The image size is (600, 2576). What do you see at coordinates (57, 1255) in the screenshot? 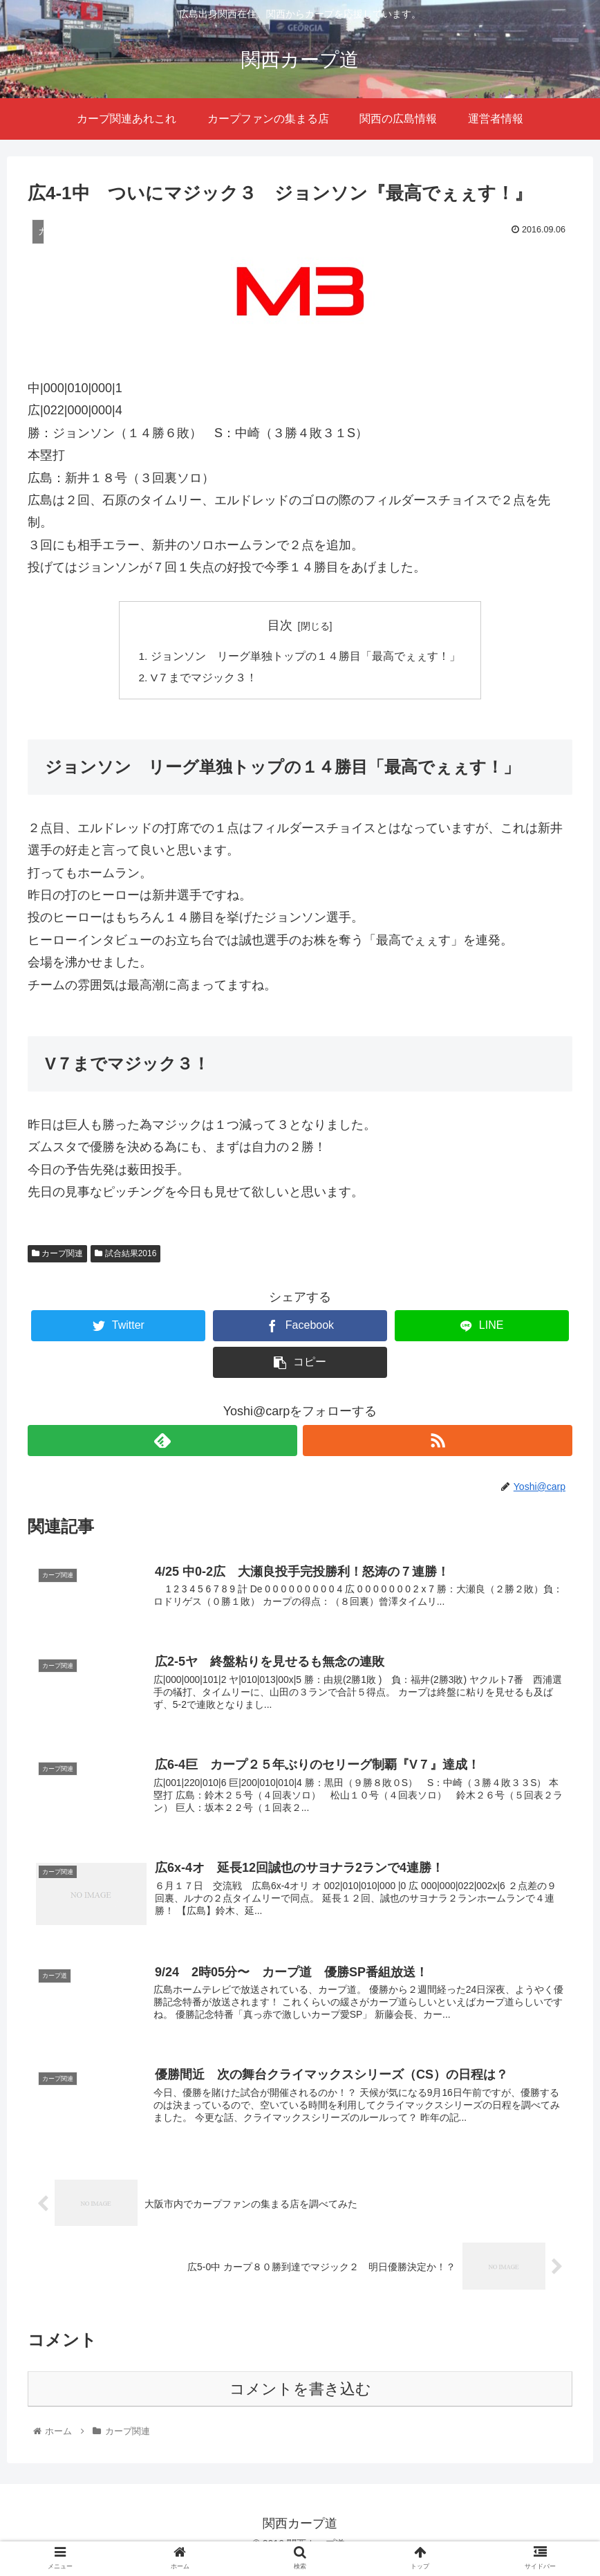
I see `カープ関連` at bounding box center [57, 1255].